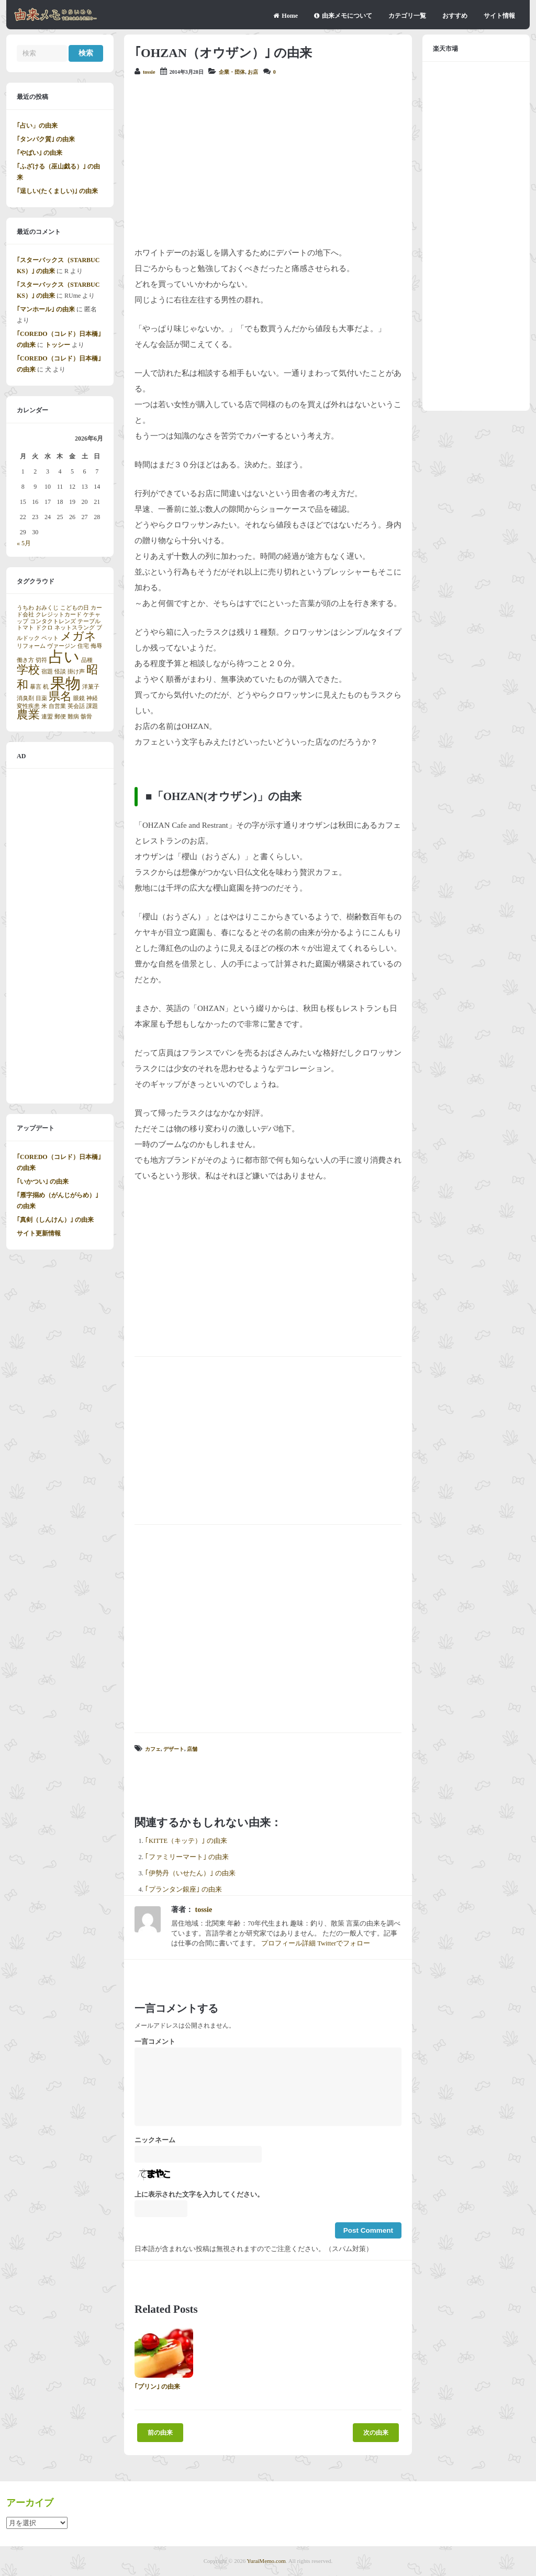 The width and height of the screenshot is (536, 2576). Describe the element at coordinates (39, 1233) in the screenshot. I see `サイト更新情報` at that location.